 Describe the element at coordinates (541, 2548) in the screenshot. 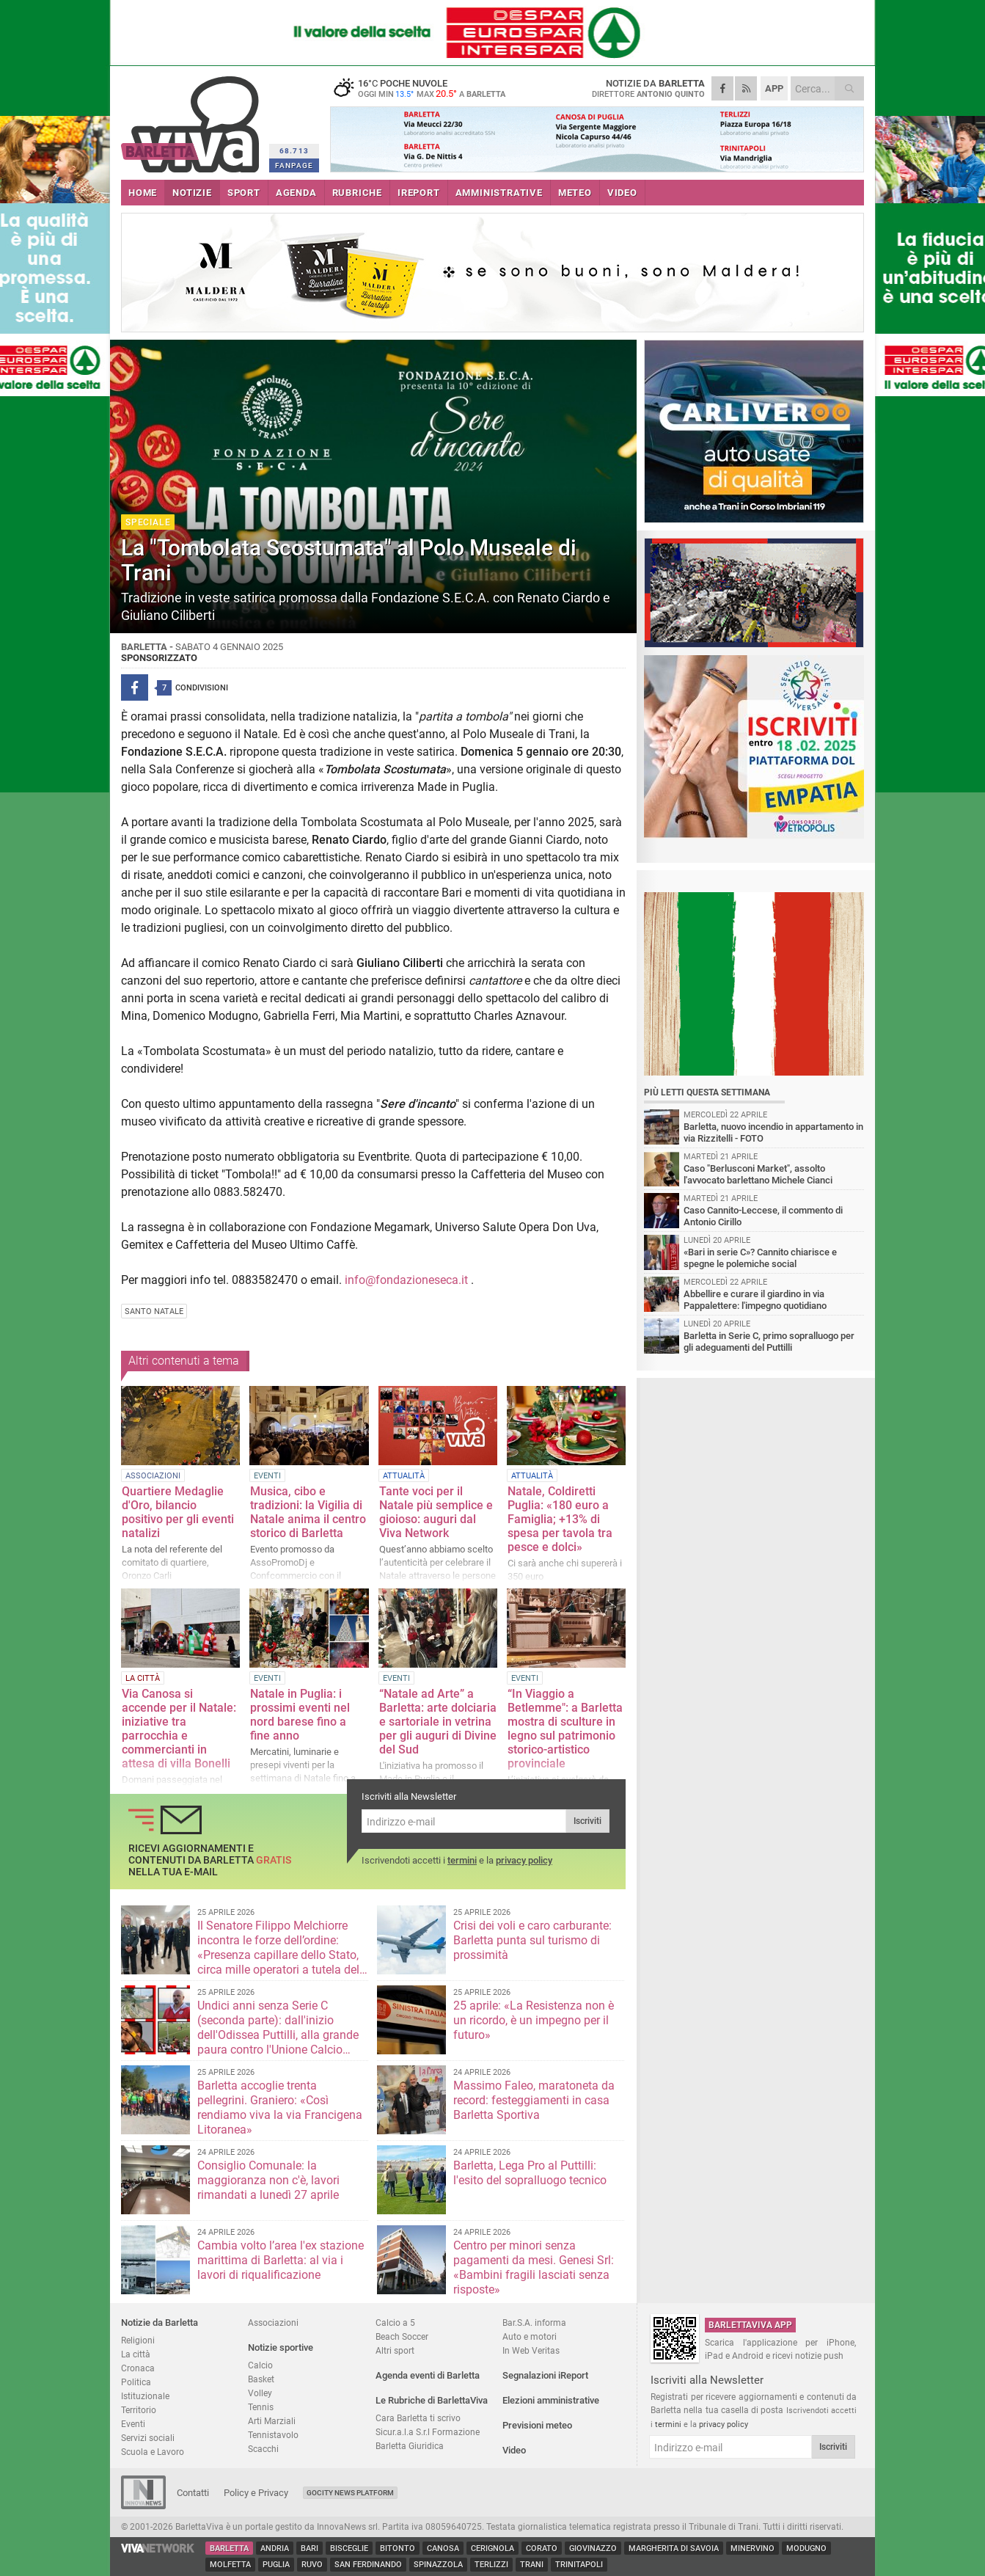

I see `Corato` at that location.